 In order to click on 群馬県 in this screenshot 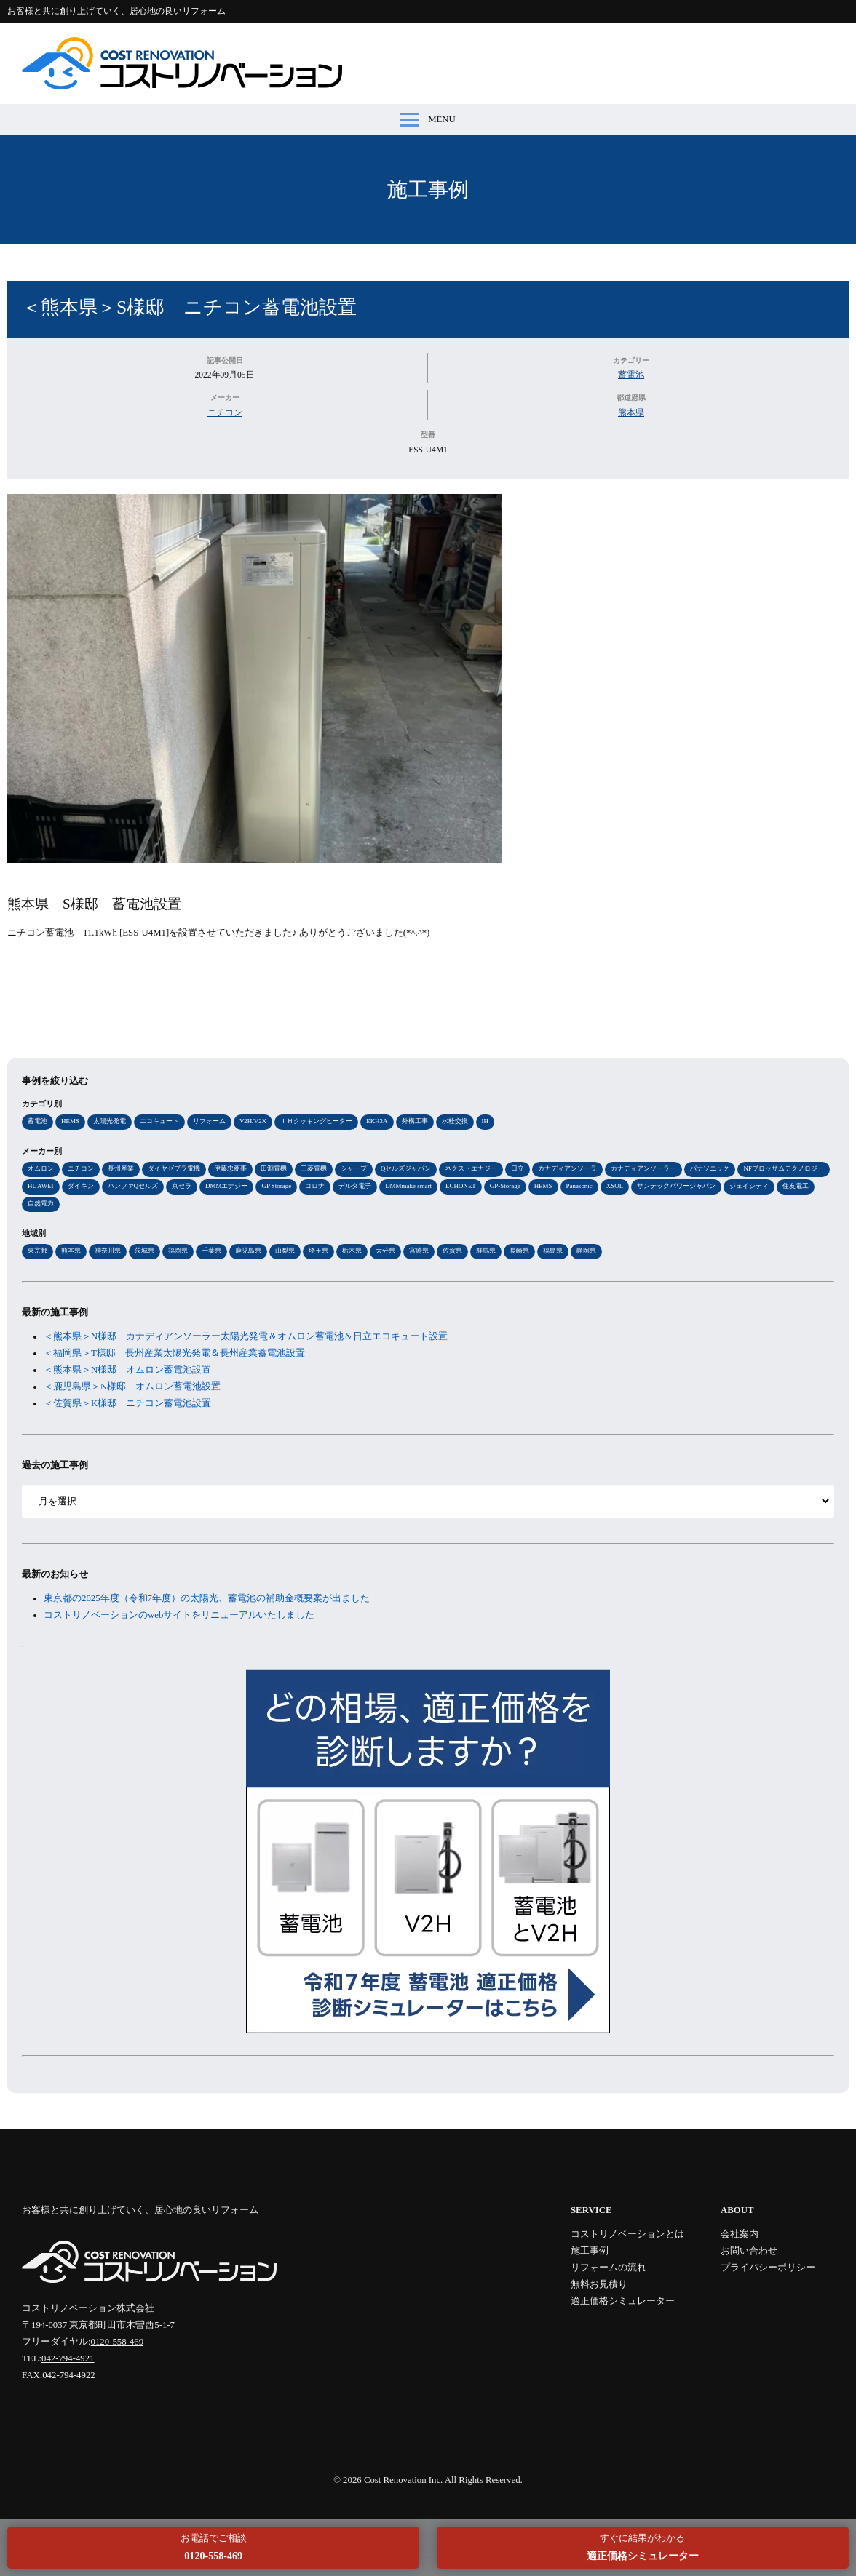, I will do `click(486, 1250)`.